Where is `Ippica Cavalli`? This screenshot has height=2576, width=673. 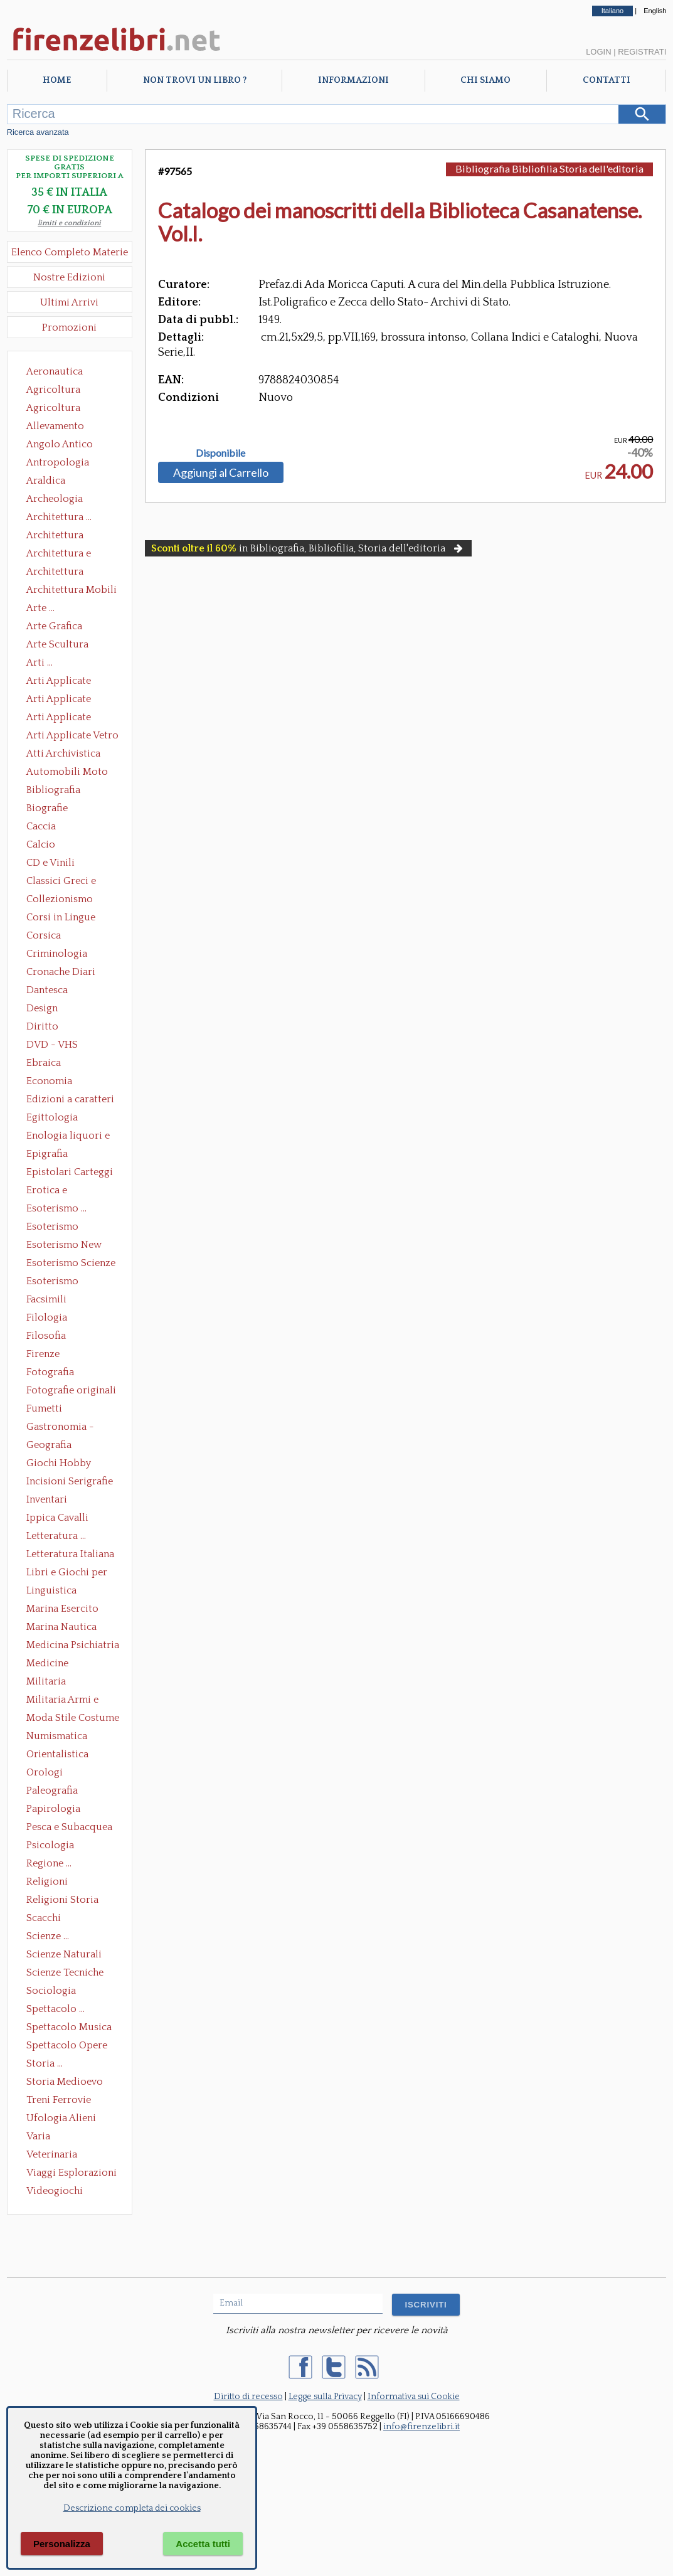 Ippica Cavalli is located at coordinates (57, 1517).